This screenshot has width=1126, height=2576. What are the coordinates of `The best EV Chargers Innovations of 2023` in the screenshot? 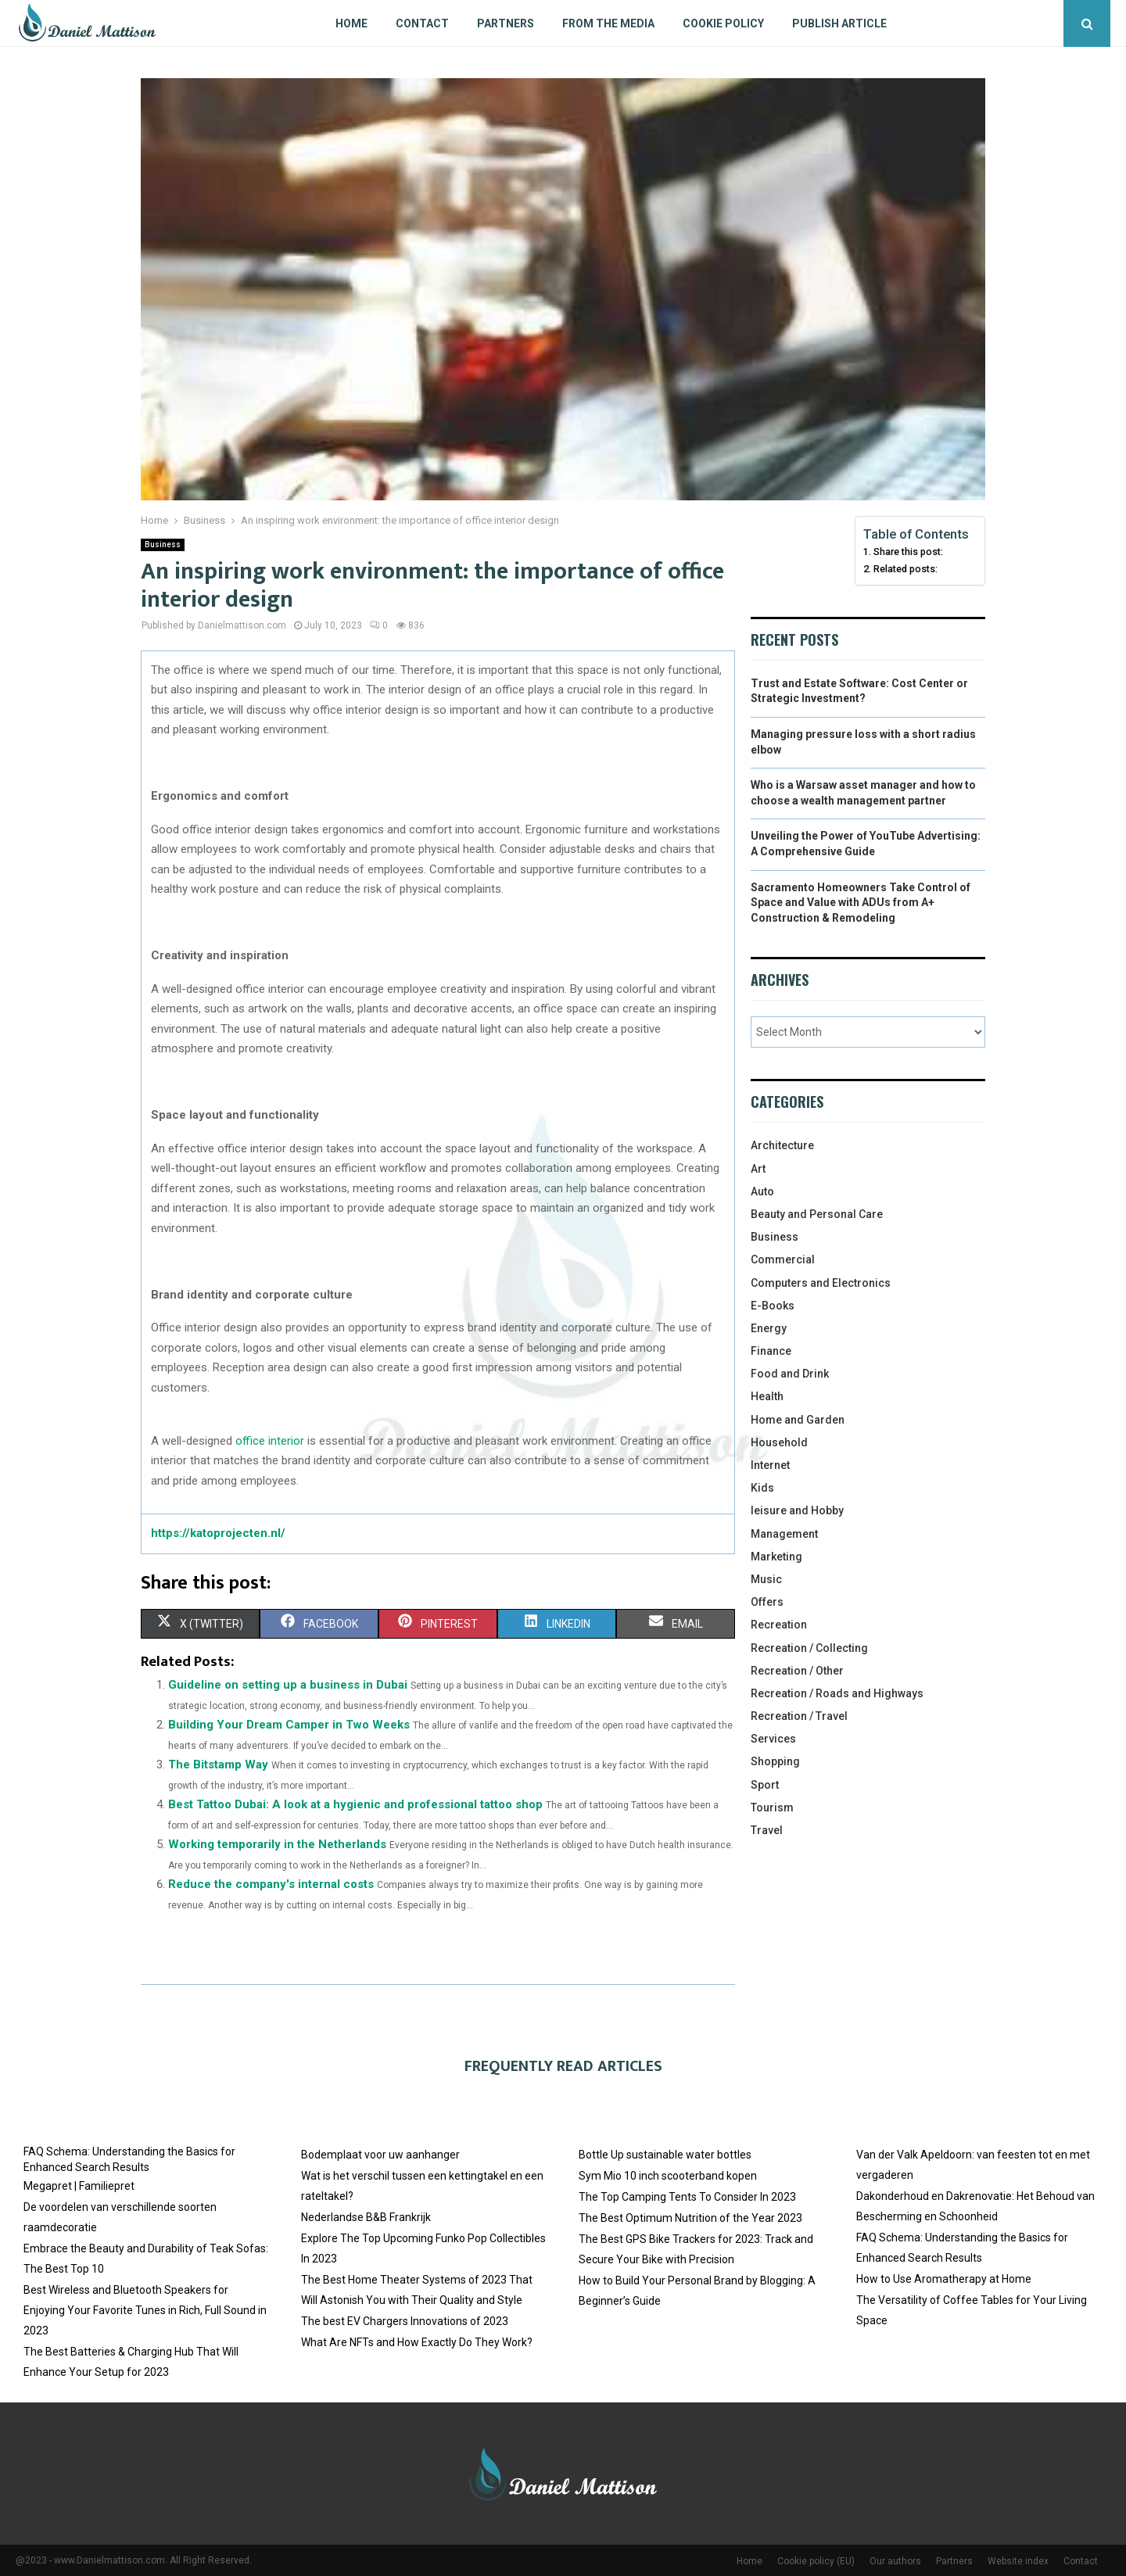 It's located at (404, 2321).